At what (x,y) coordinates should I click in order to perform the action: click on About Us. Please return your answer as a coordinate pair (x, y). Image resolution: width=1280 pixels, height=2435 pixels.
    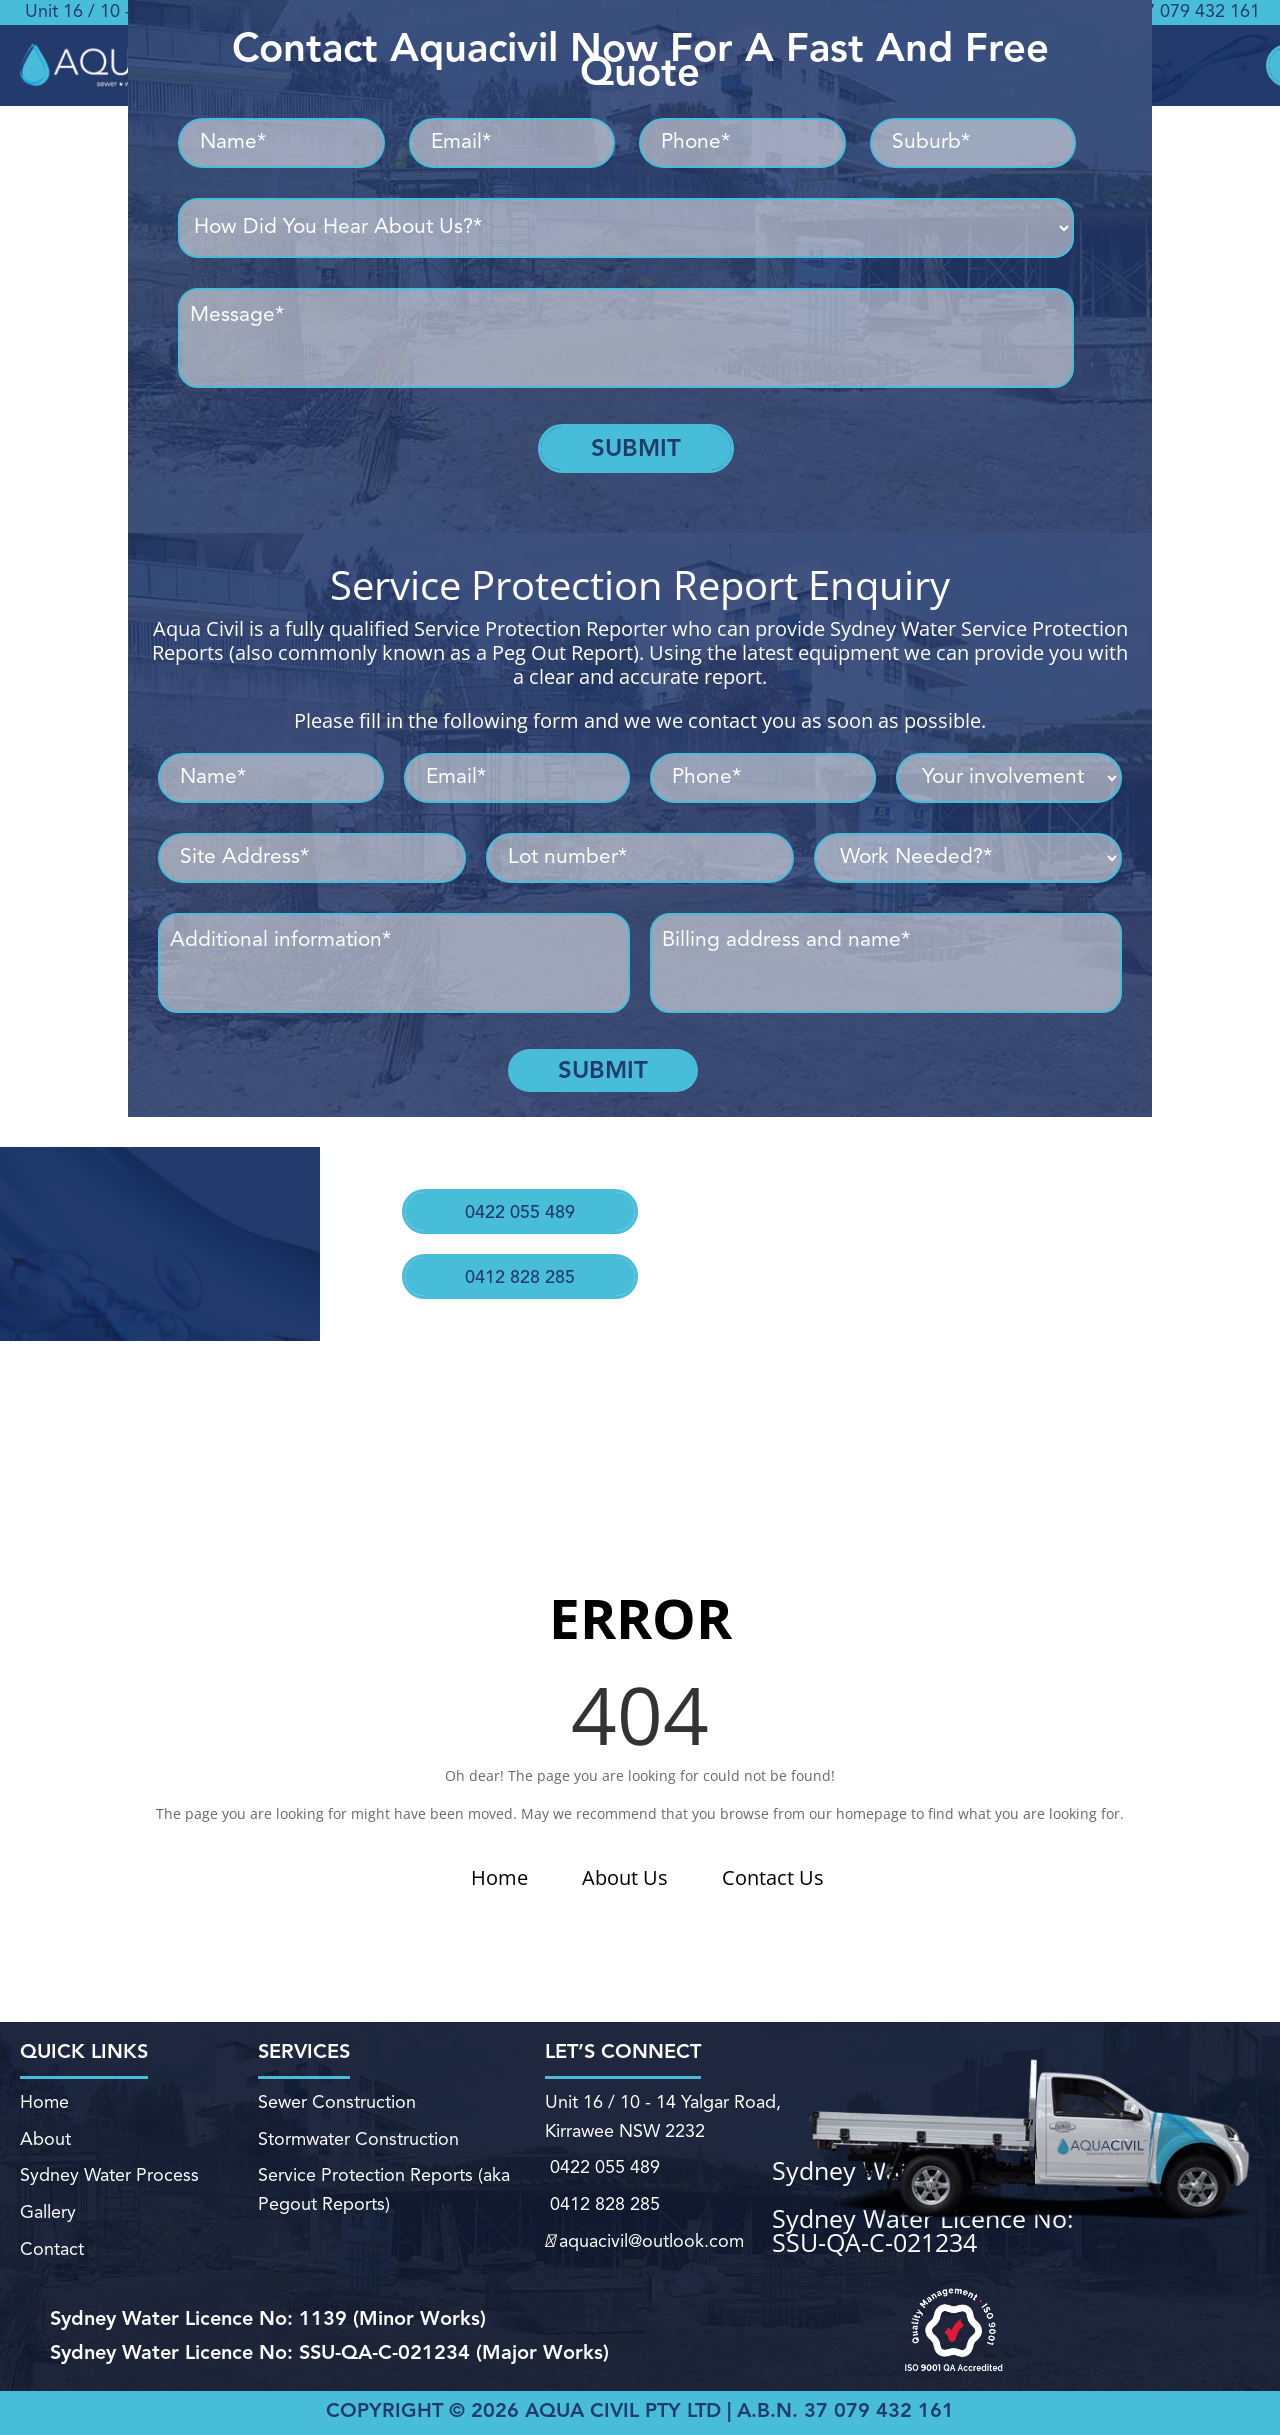
    Looking at the image, I should click on (625, 1877).